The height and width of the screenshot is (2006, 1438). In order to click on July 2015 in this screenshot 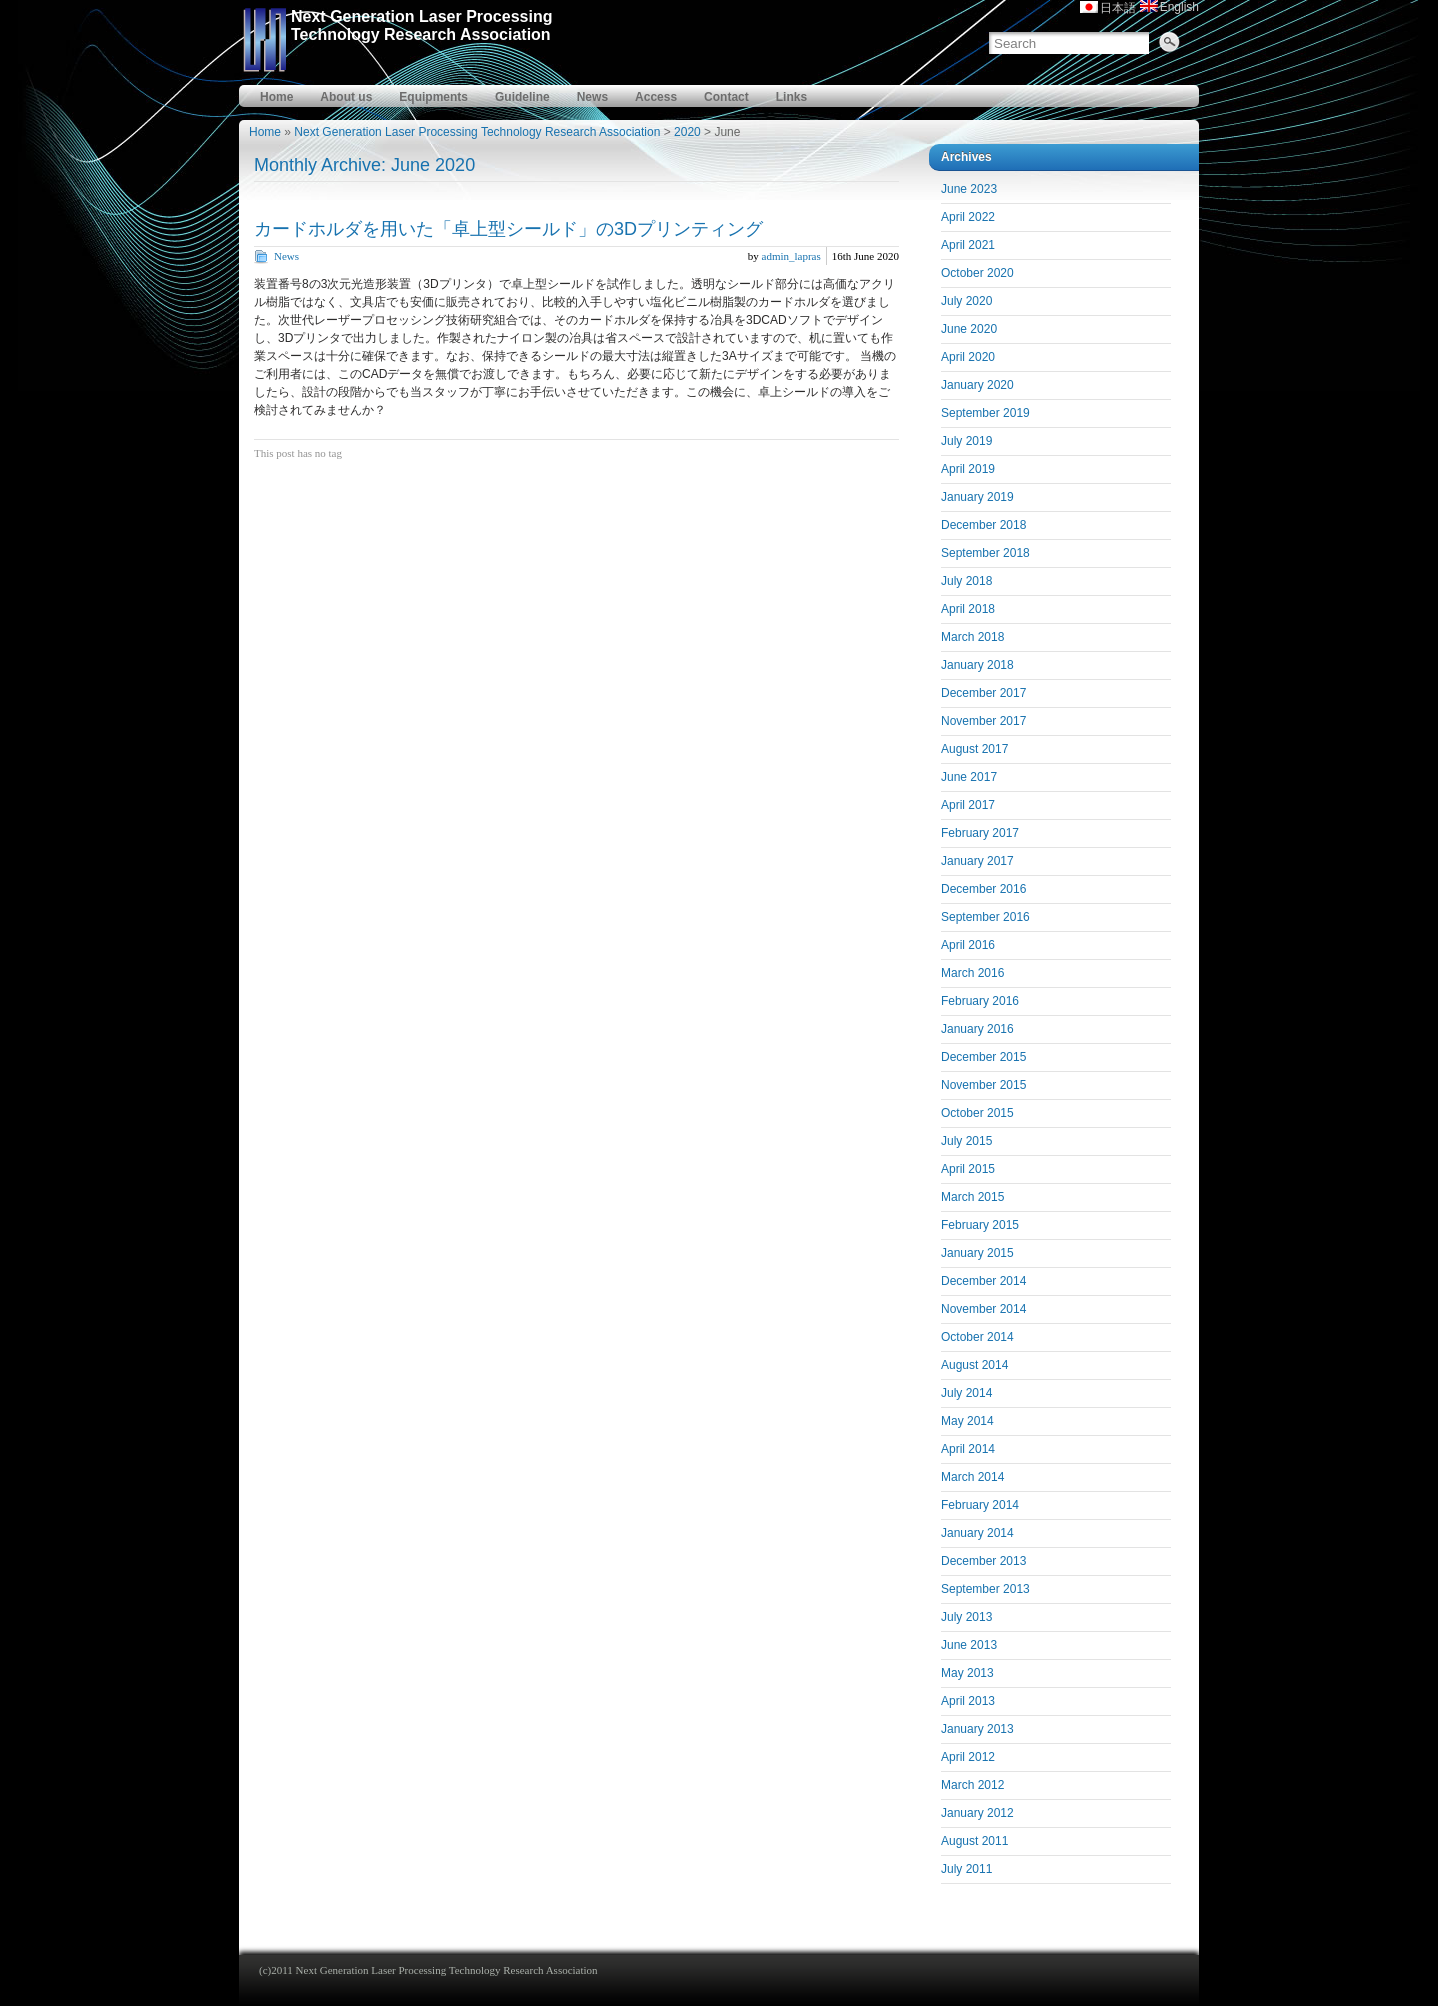, I will do `click(966, 1141)`.